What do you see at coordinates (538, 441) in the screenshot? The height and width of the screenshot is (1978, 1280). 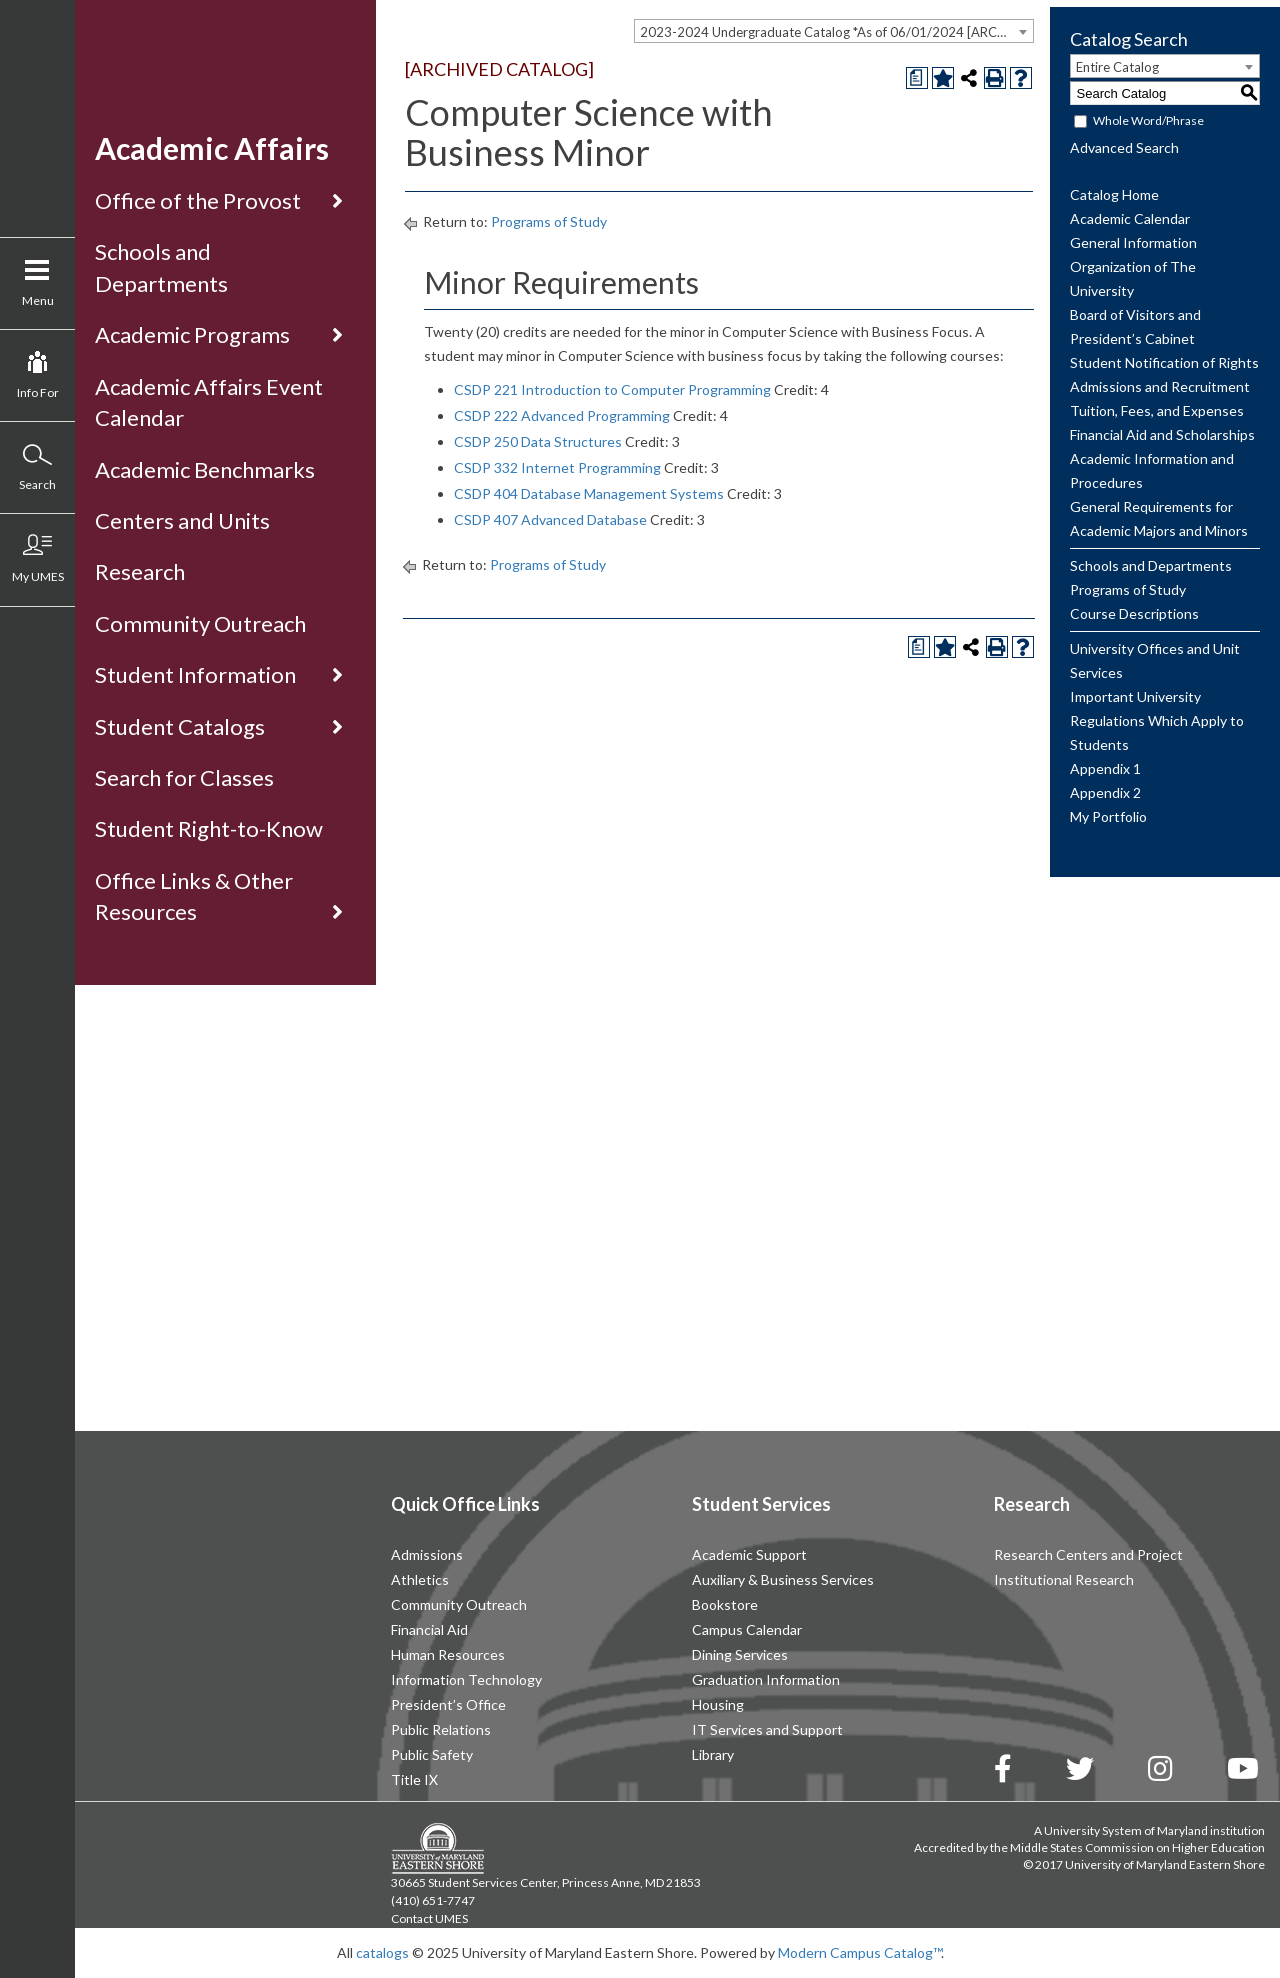 I see `CSDP 250 Data Structures` at bounding box center [538, 441].